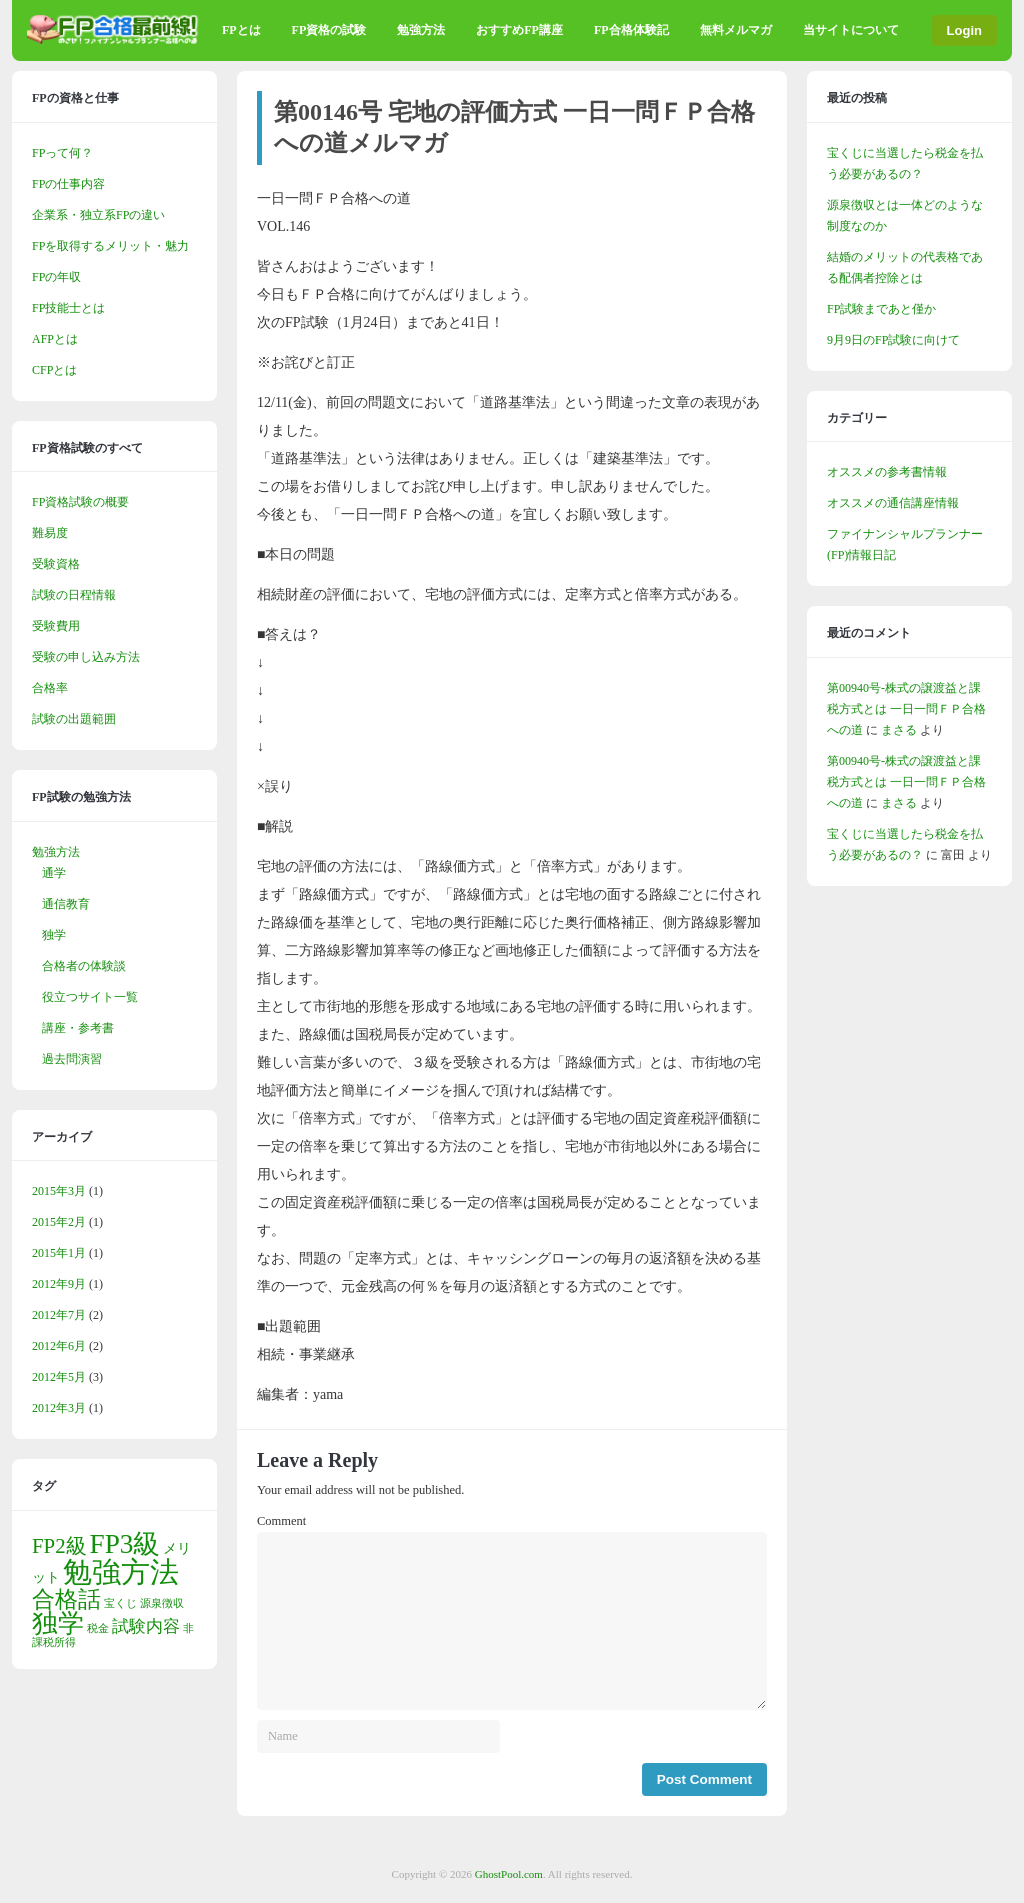  What do you see at coordinates (964, 30) in the screenshot?
I see `Login` at bounding box center [964, 30].